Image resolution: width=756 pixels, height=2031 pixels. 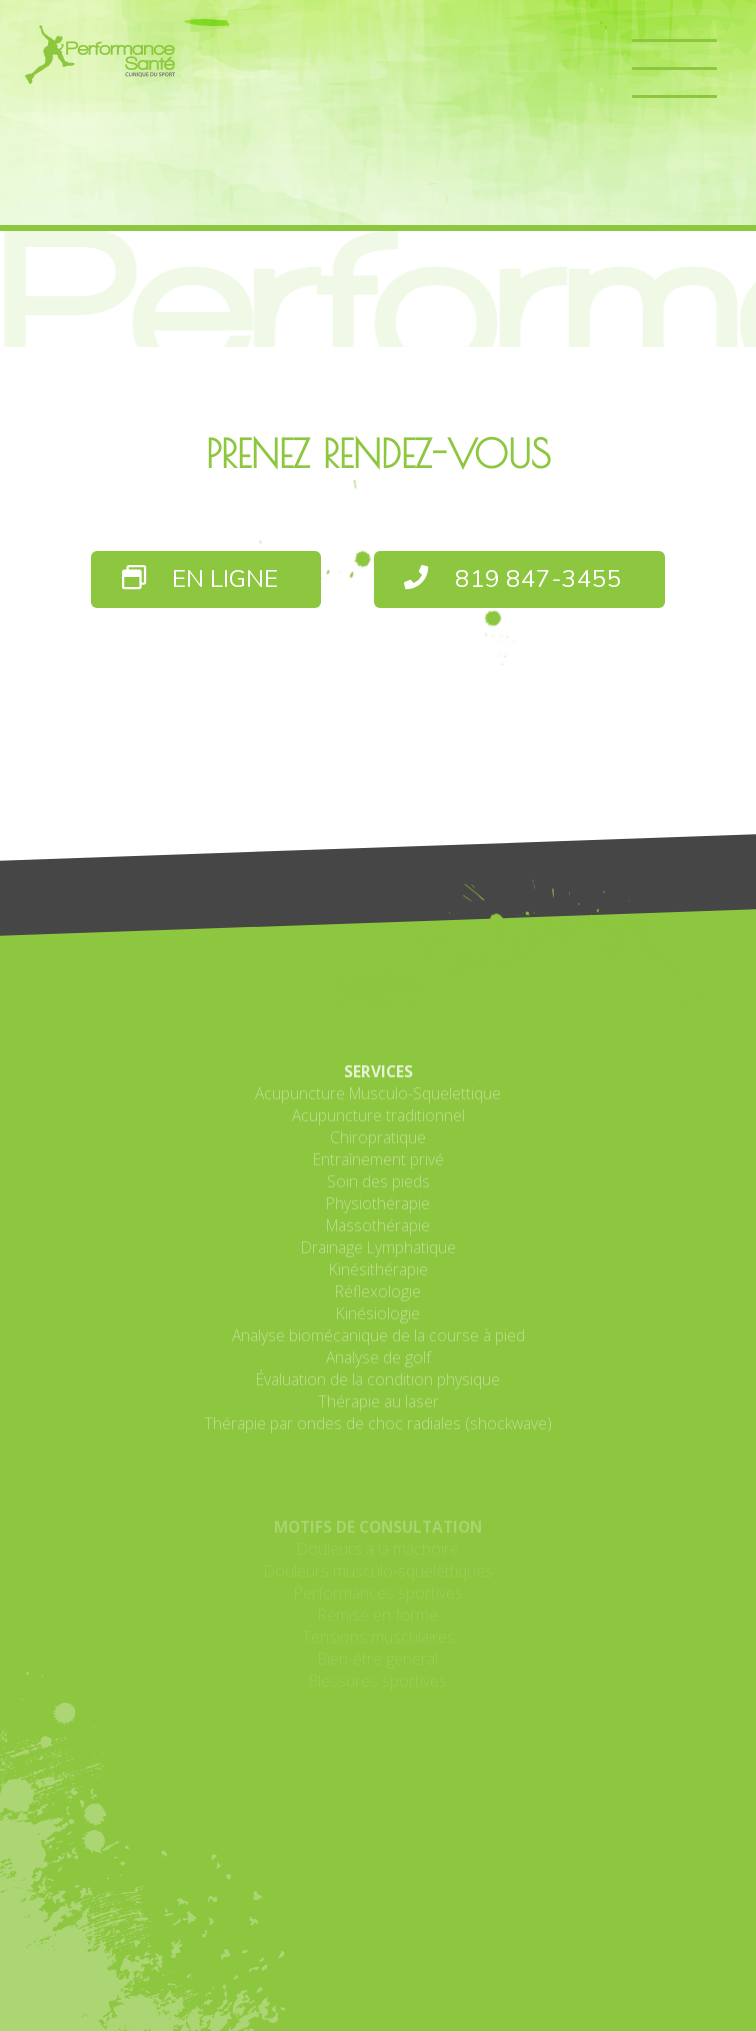 I want to click on Kinésiologie, so click(x=378, y=1415).